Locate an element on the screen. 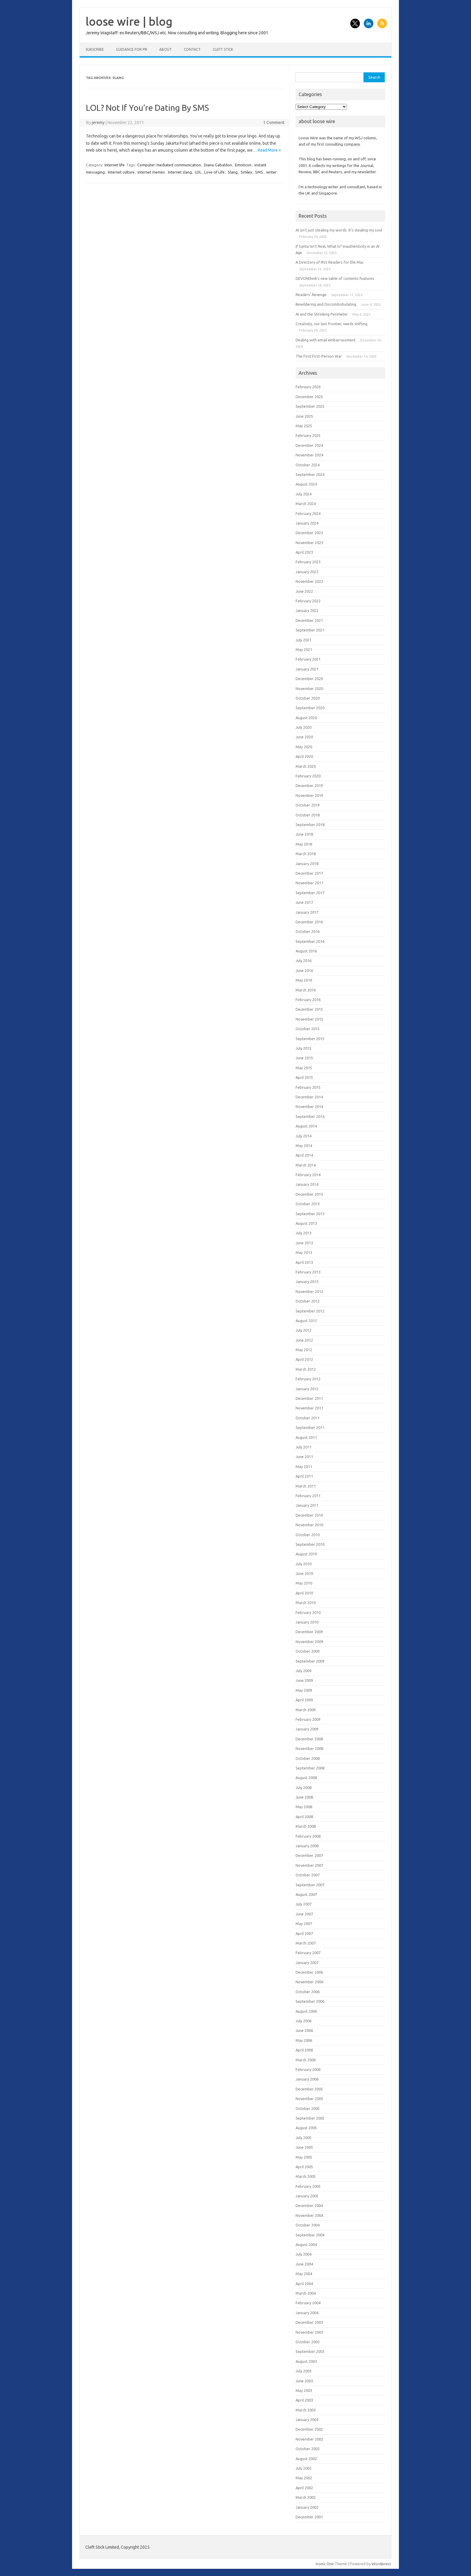  November 2008 is located at coordinates (309, 1748).